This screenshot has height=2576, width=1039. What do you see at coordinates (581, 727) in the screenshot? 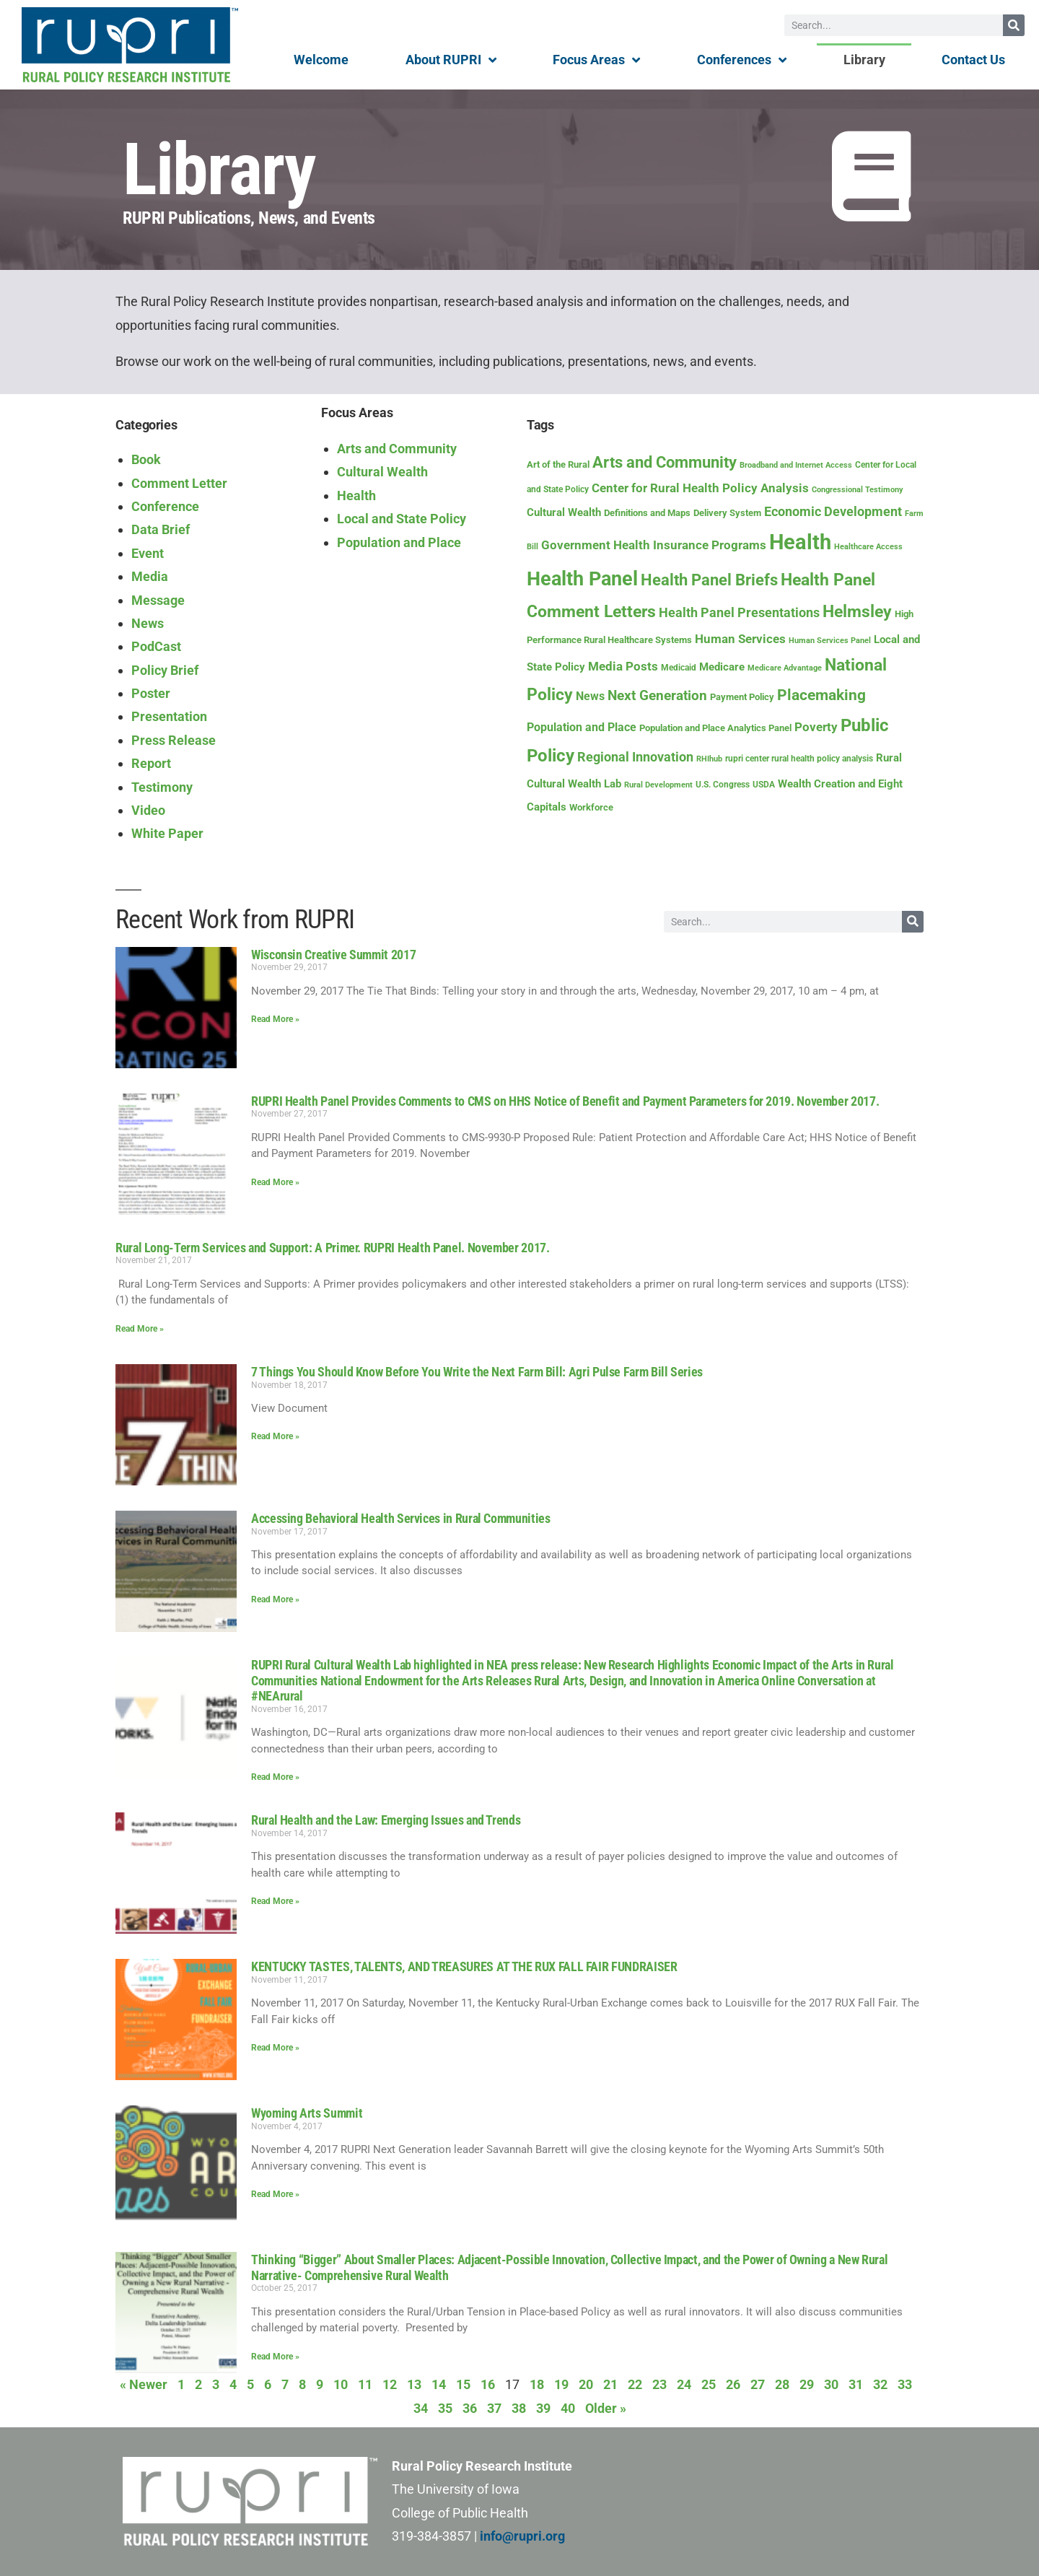
I see `Population and Place [Population and Place (18 items)]` at bounding box center [581, 727].